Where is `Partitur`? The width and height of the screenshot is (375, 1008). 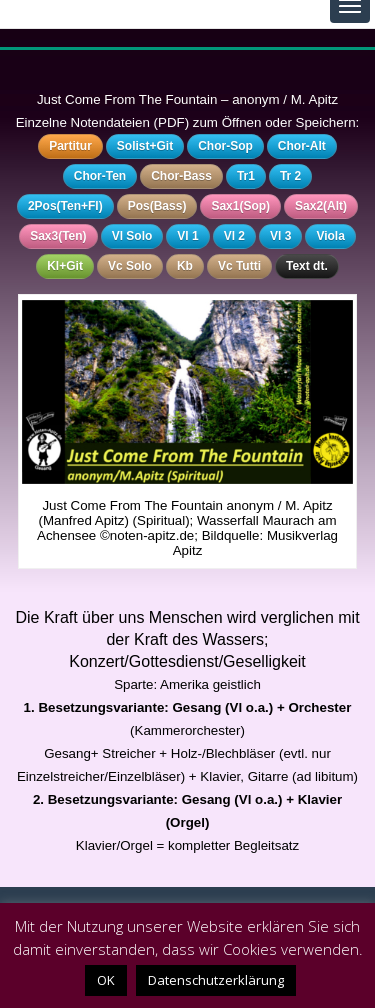
Partitur is located at coordinates (70, 146).